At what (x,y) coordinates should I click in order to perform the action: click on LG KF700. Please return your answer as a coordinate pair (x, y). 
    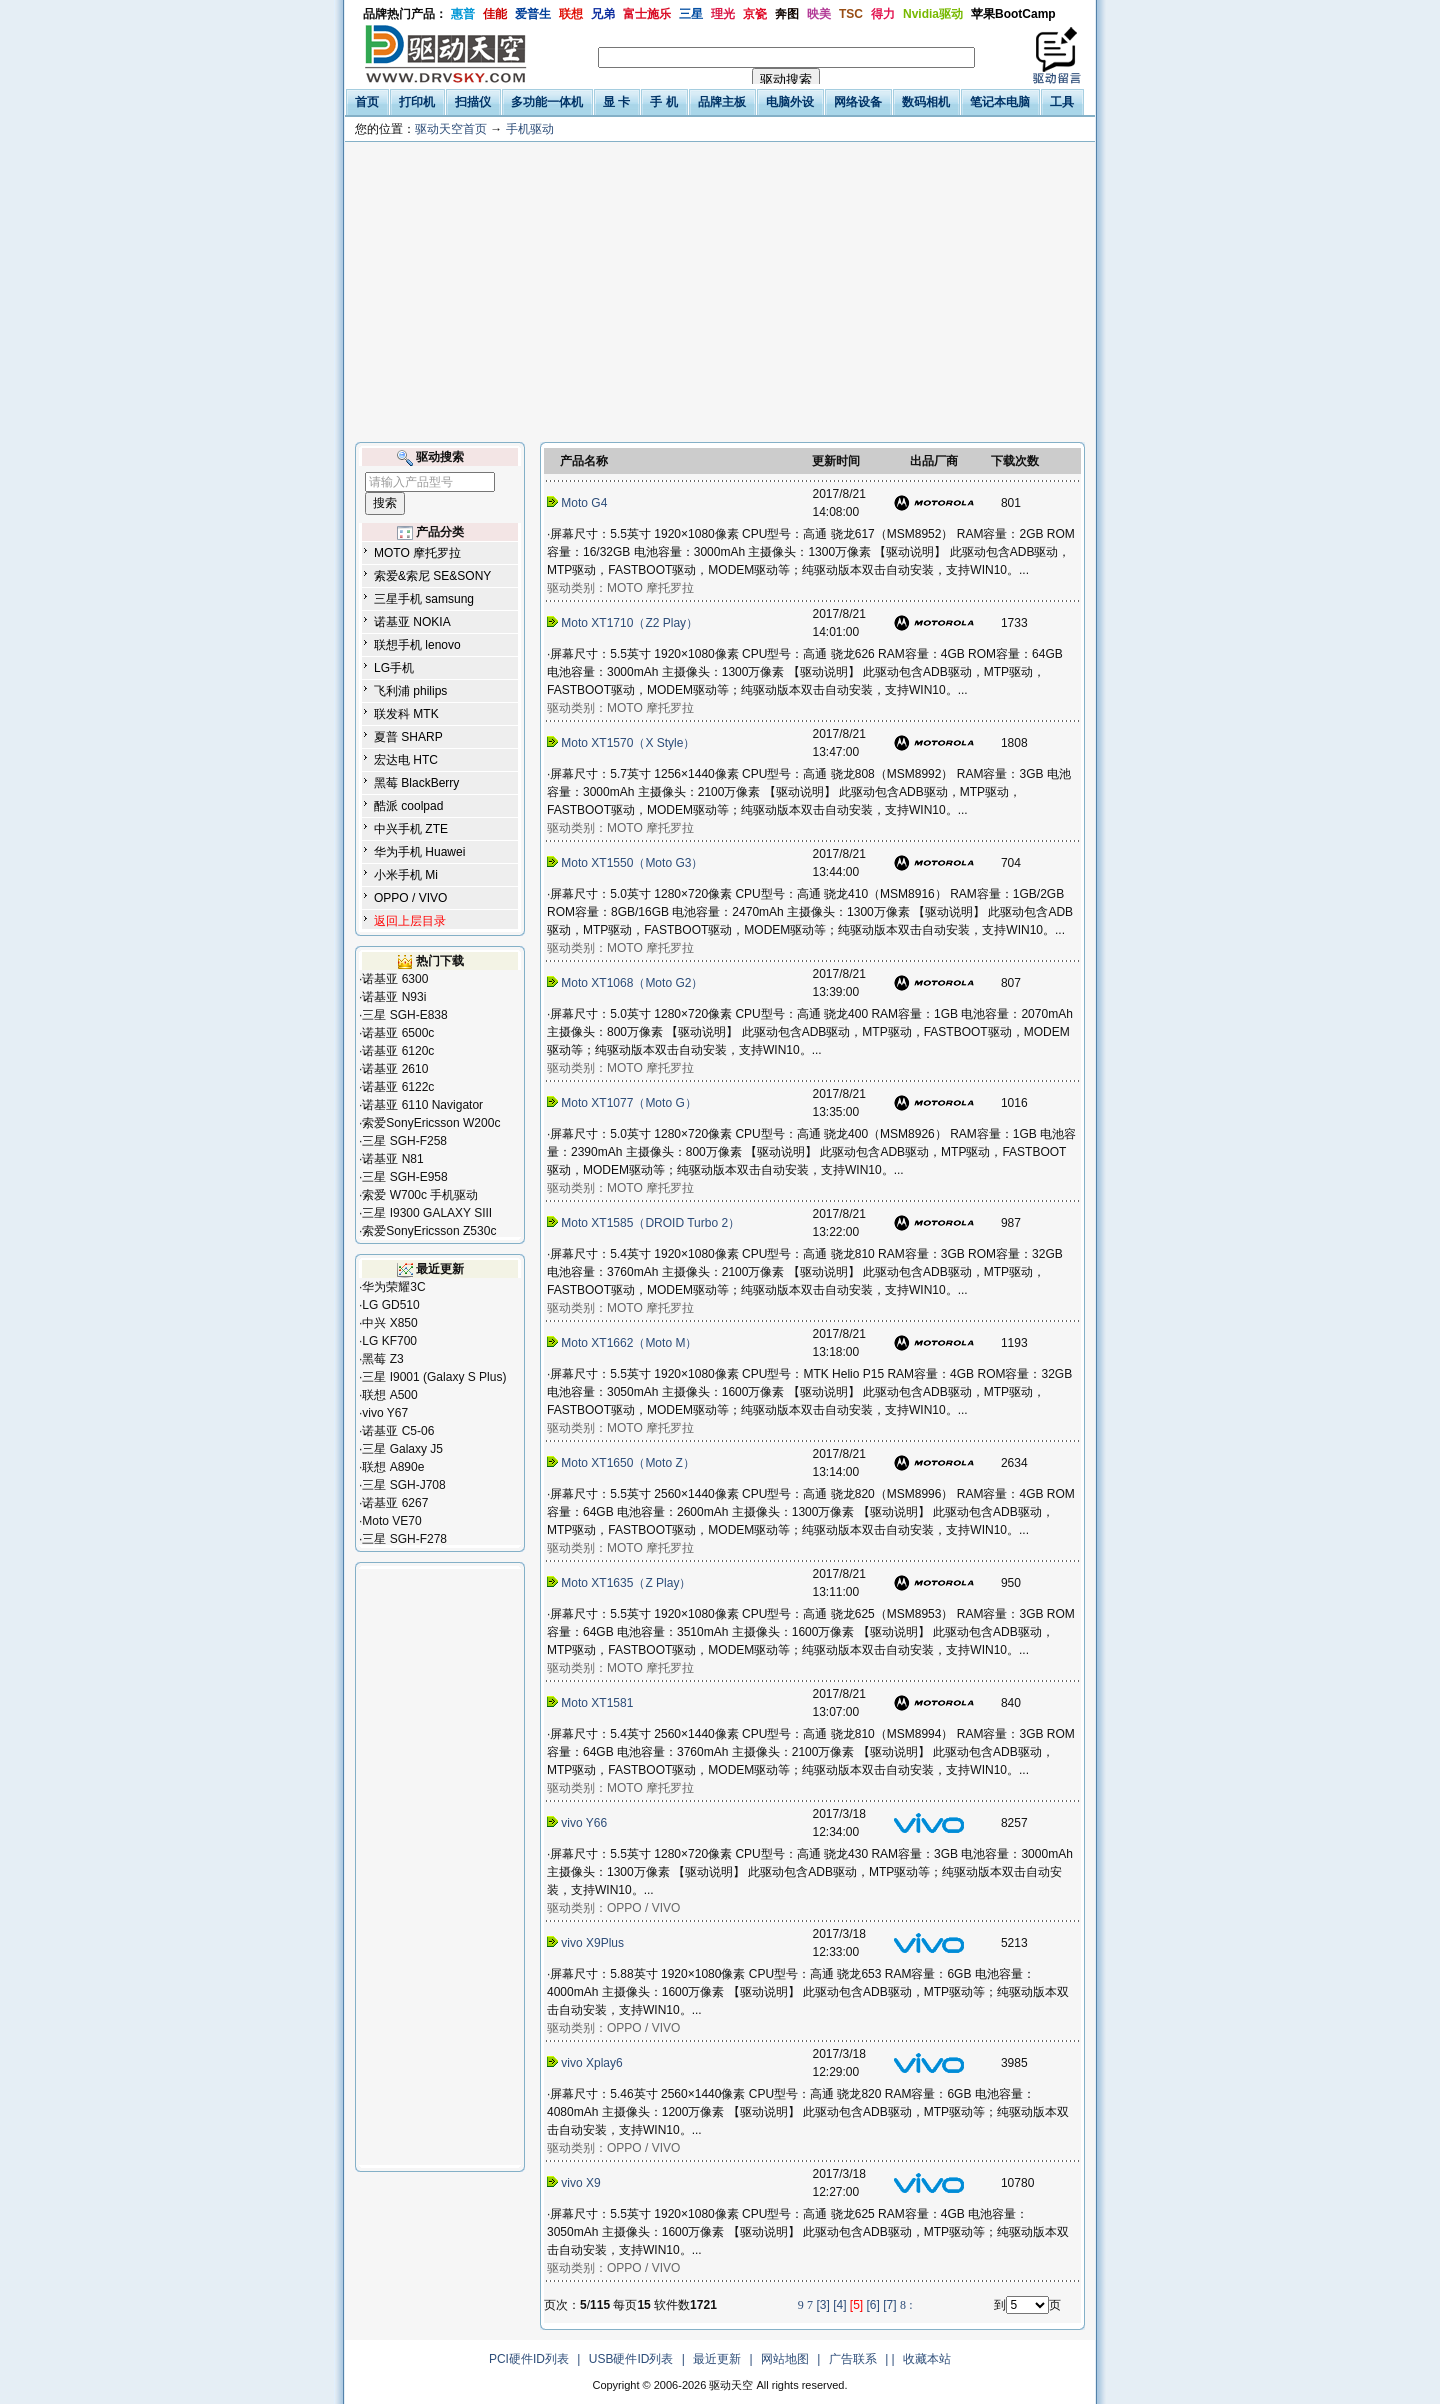
    Looking at the image, I should click on (389, 1341).